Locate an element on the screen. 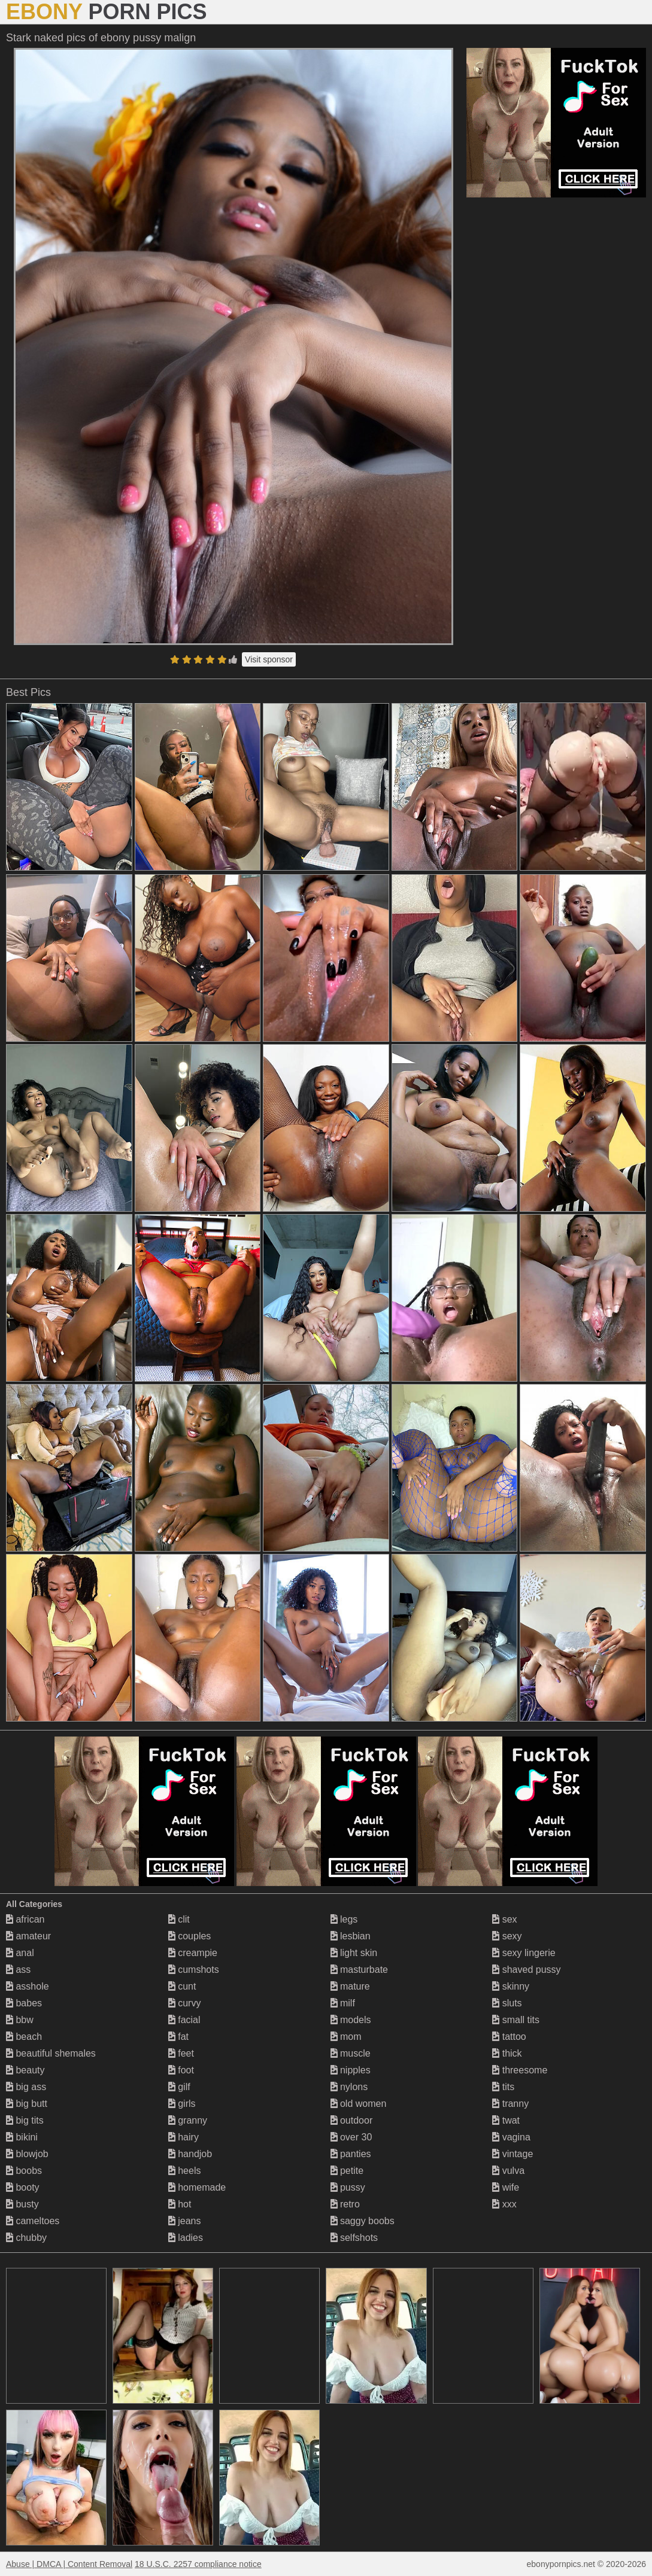  busty is located at coordinates (22, 2204).